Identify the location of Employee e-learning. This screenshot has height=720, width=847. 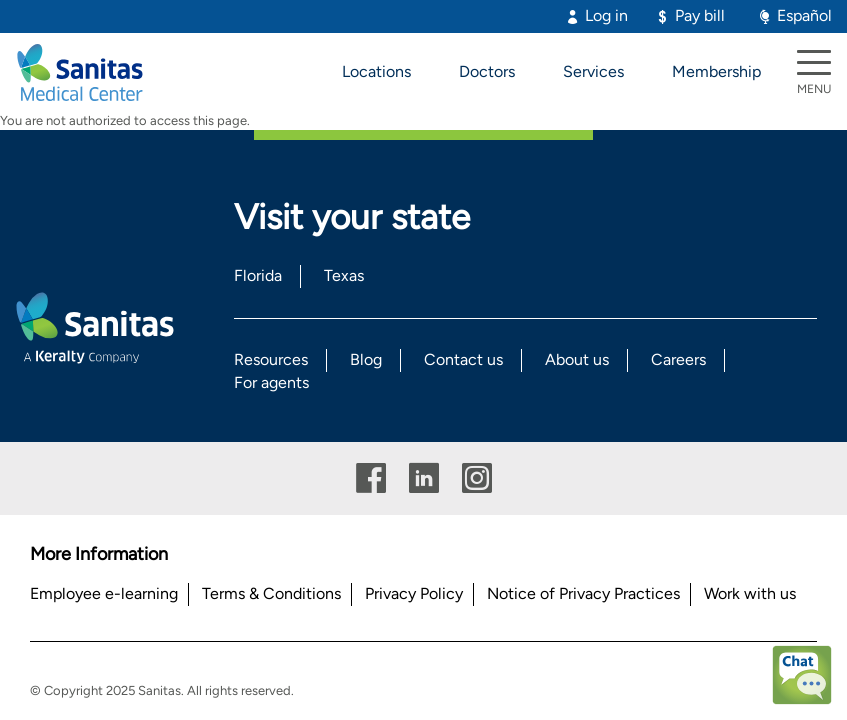
(104, 593).